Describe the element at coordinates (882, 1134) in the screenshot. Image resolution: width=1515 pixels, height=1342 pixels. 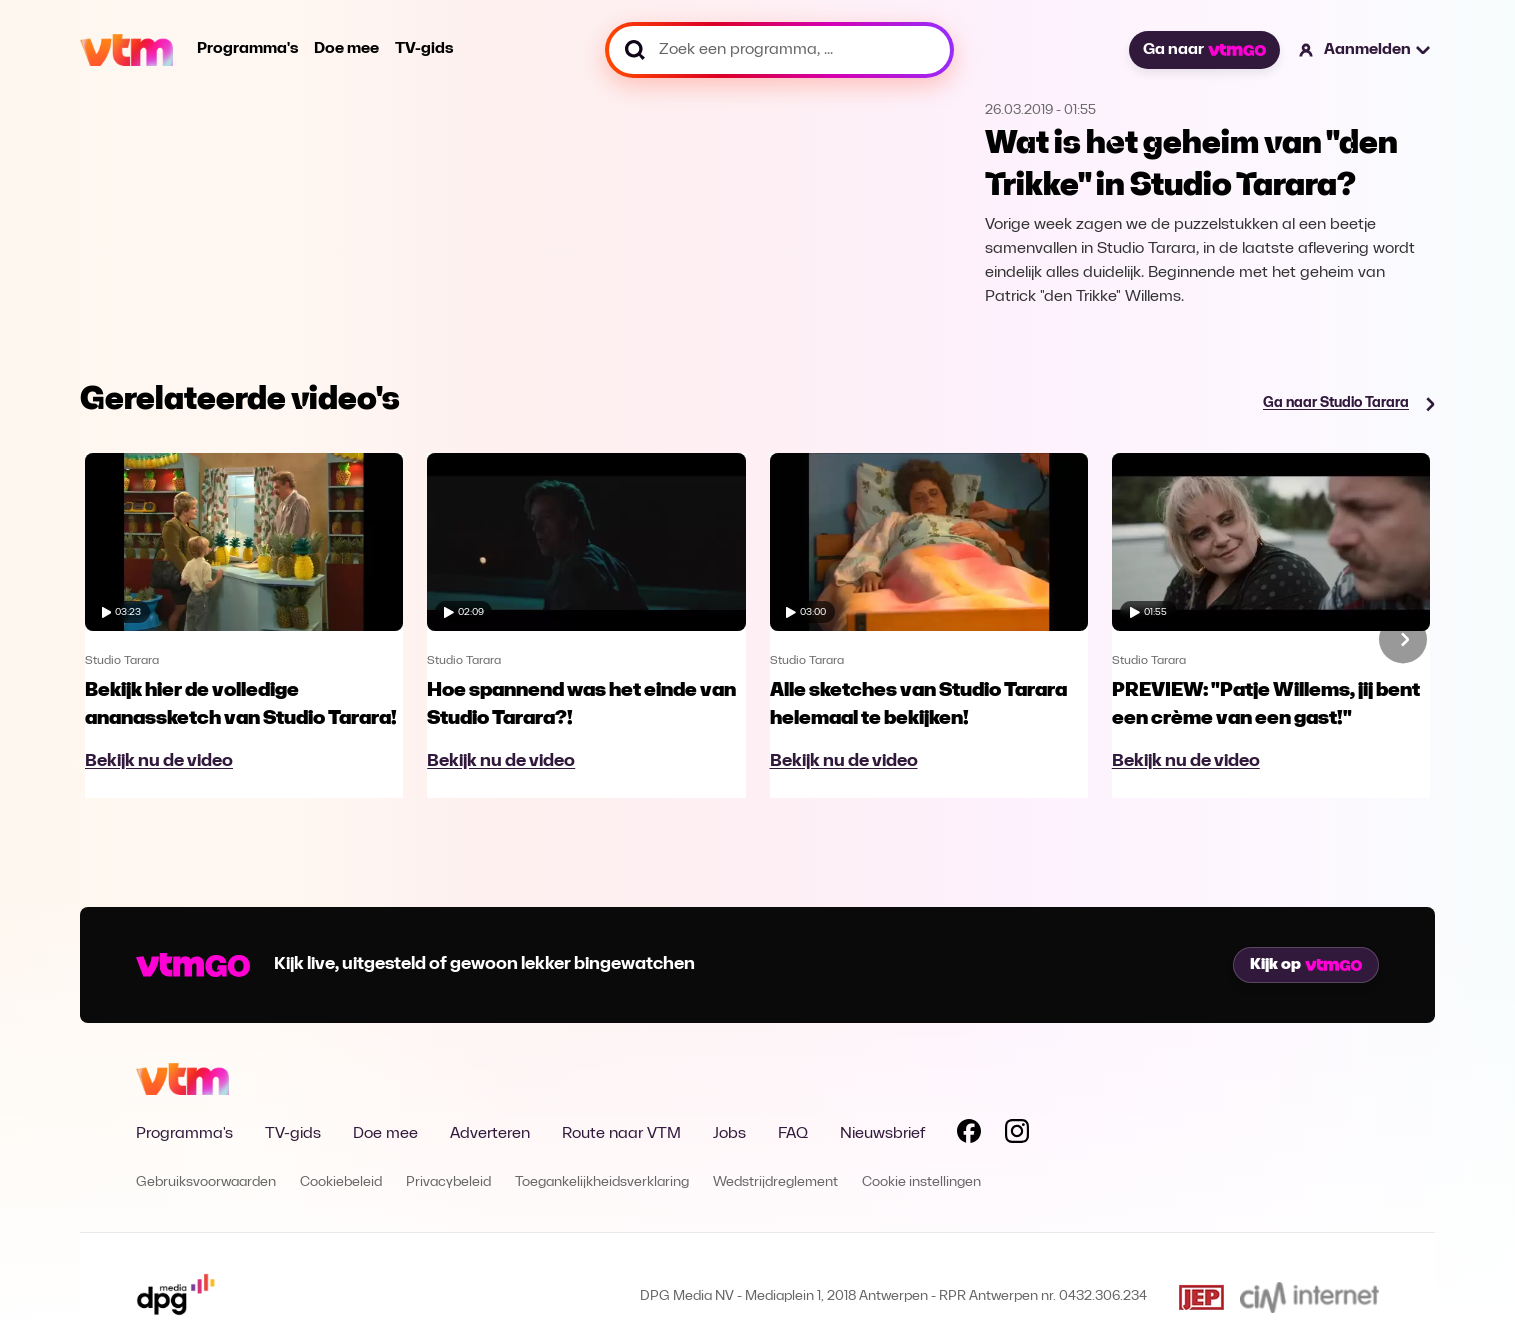
I see `Nieuwsbrief` at that location.